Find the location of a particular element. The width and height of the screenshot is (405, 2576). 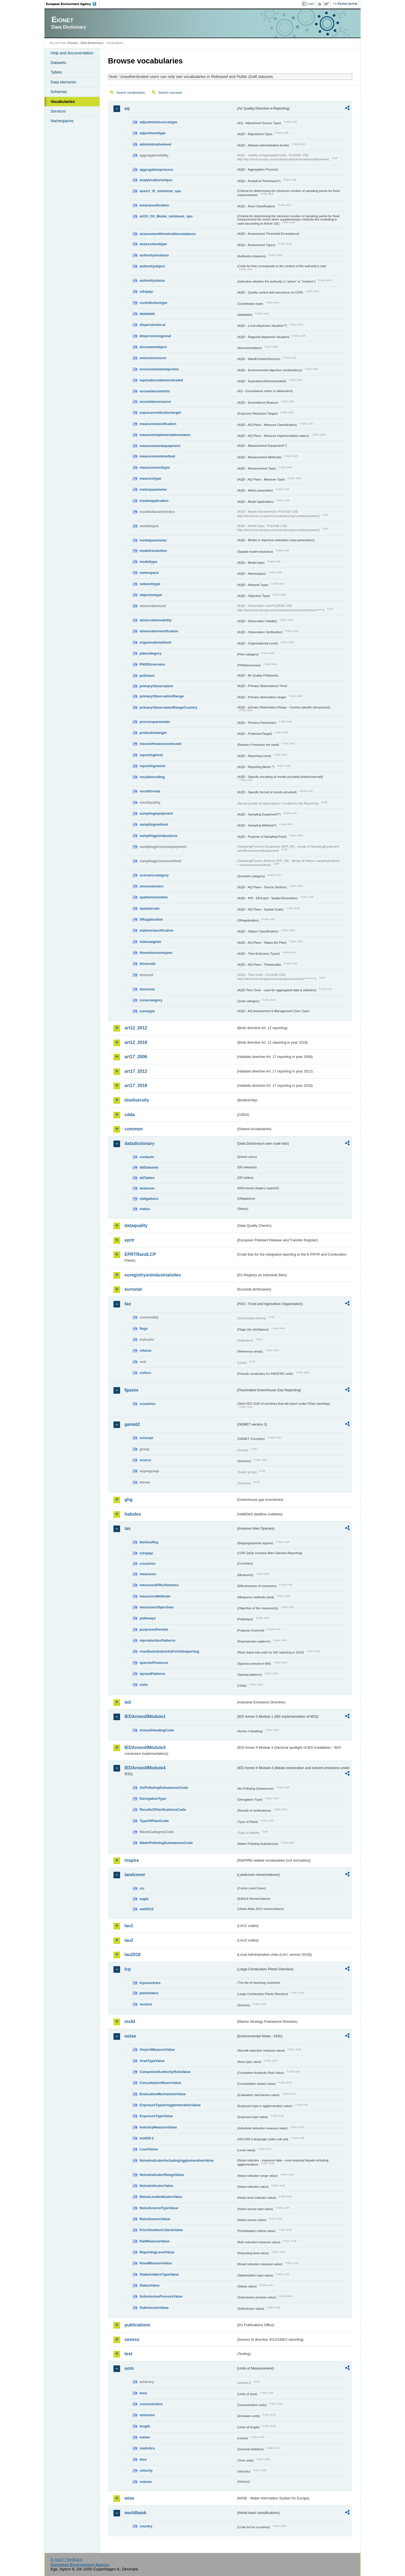

unitcrc is located at coordinates (145, 1373).